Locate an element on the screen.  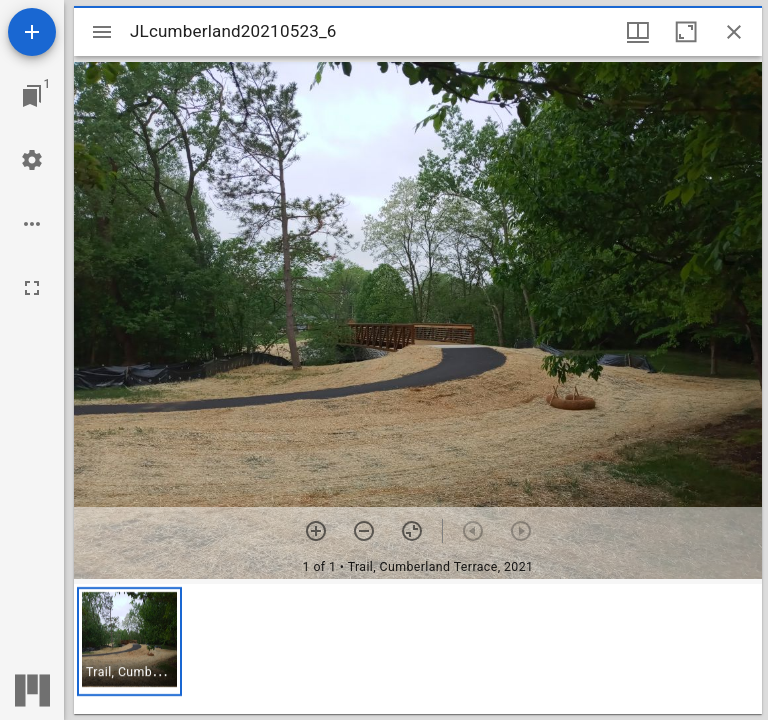
[Workspace settings] is located at coordinates (32, 160).